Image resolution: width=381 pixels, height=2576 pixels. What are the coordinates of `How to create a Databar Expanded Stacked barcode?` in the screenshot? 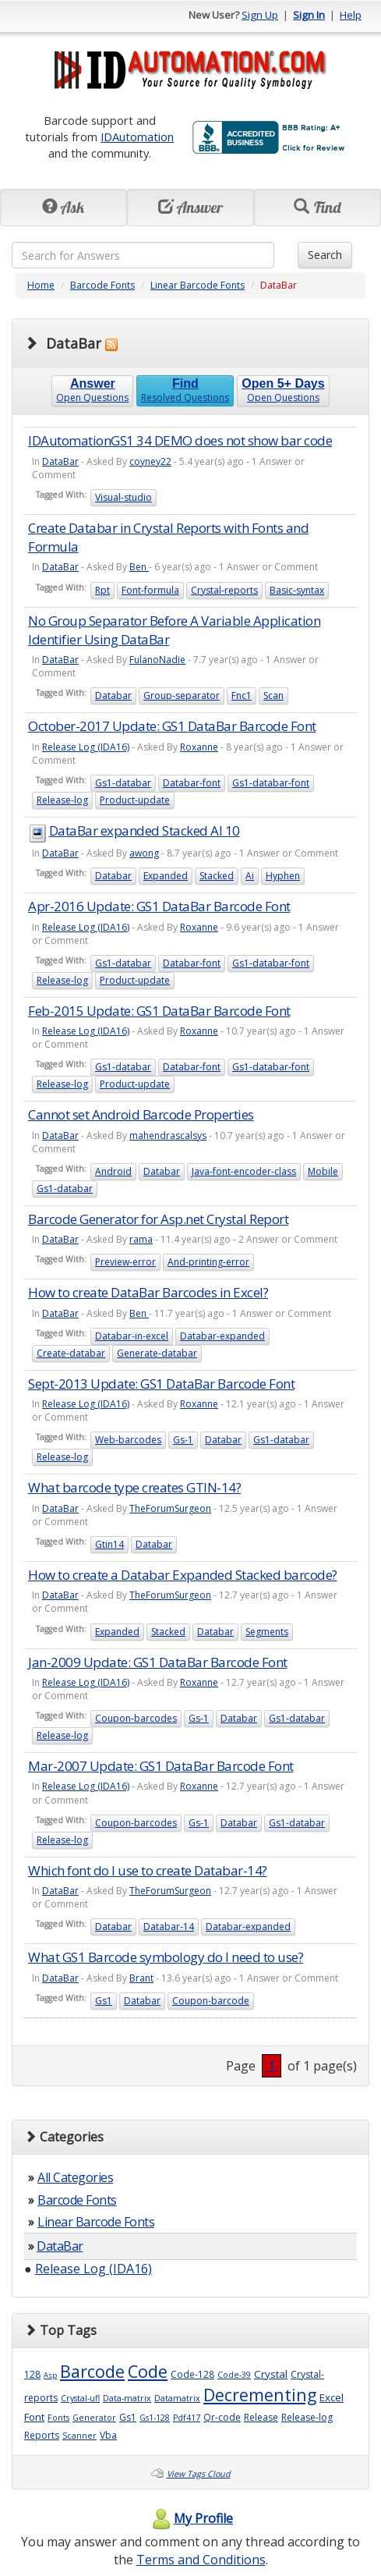 It's located at (182, 1575).